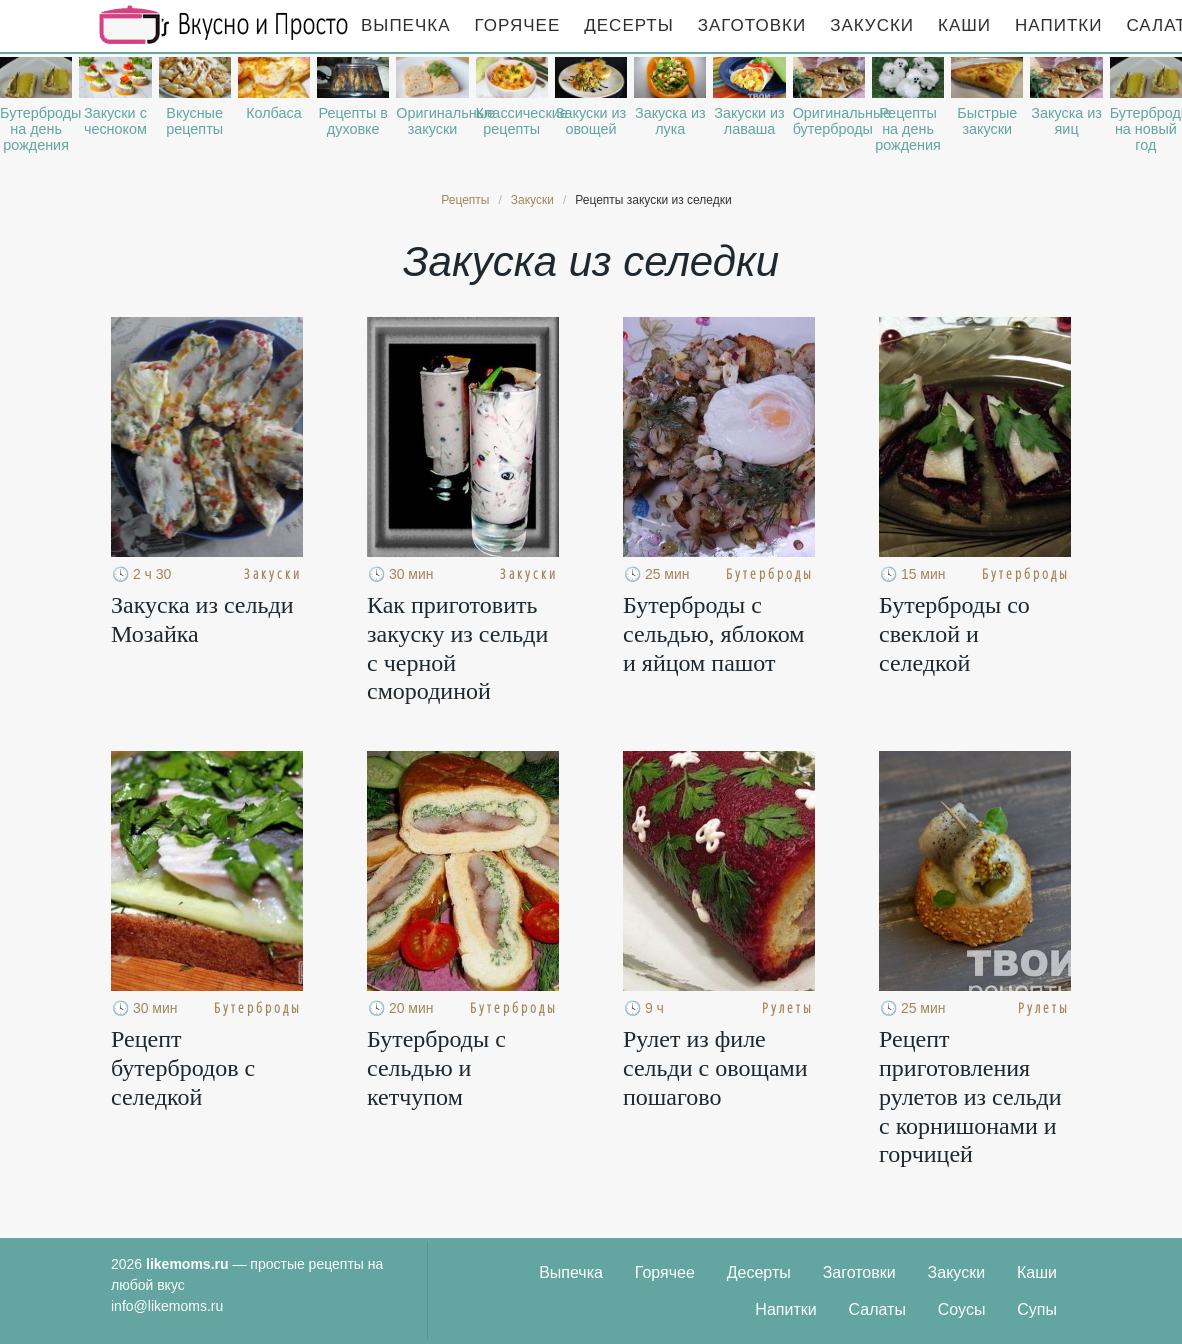  Describe the element at coordinates (877, 1309) in the screenshot. I see `Салаты` at that location.